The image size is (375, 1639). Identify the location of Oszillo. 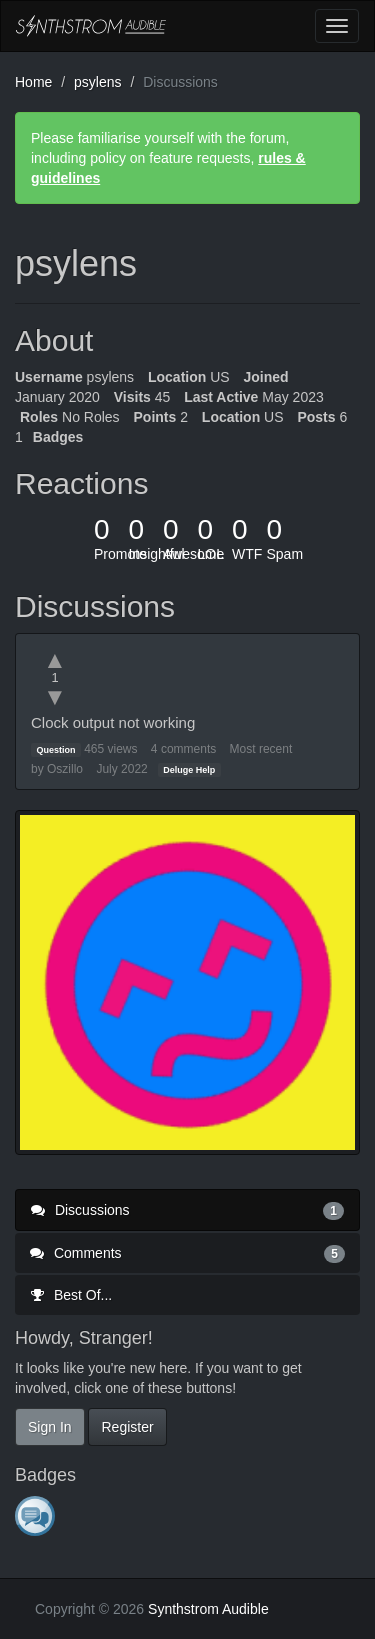
(65, 769).